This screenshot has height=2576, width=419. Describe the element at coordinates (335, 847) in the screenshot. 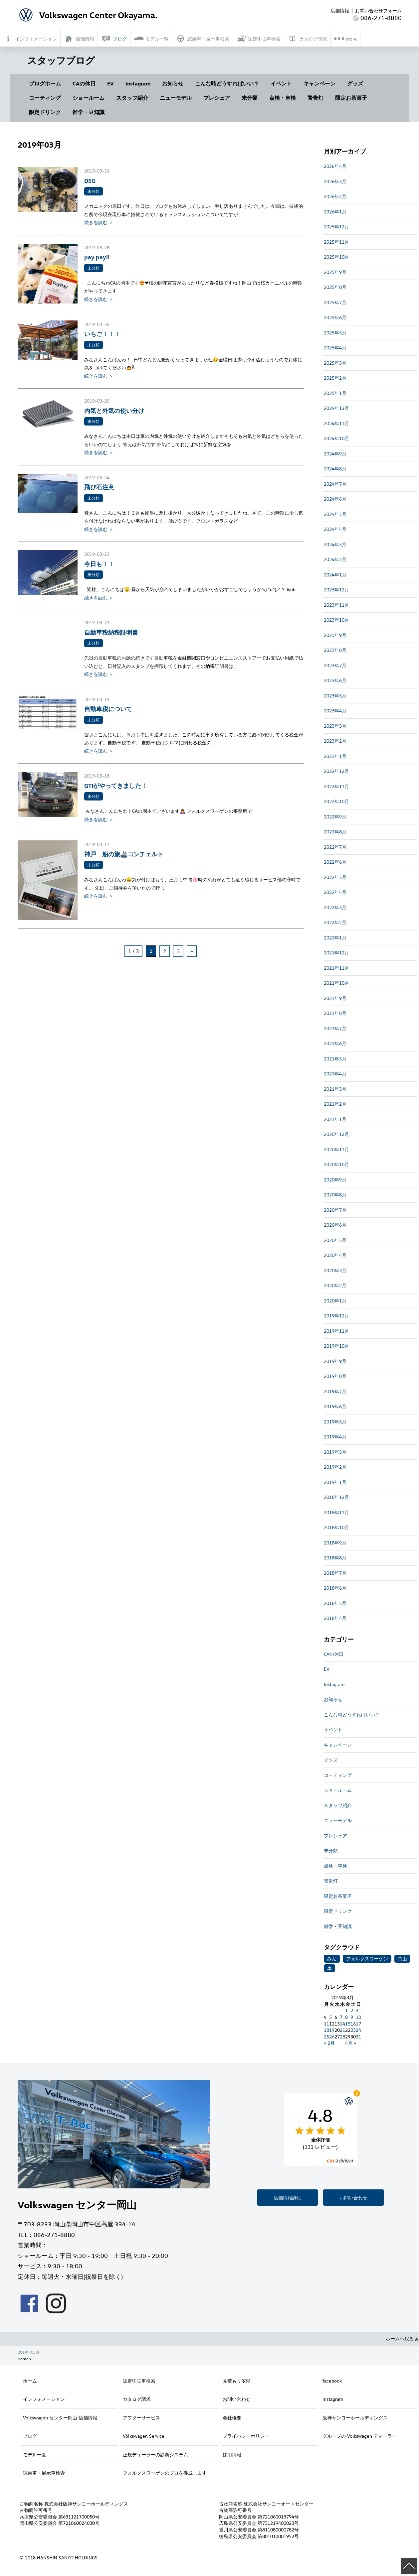

I see `2022年7月` at that location.